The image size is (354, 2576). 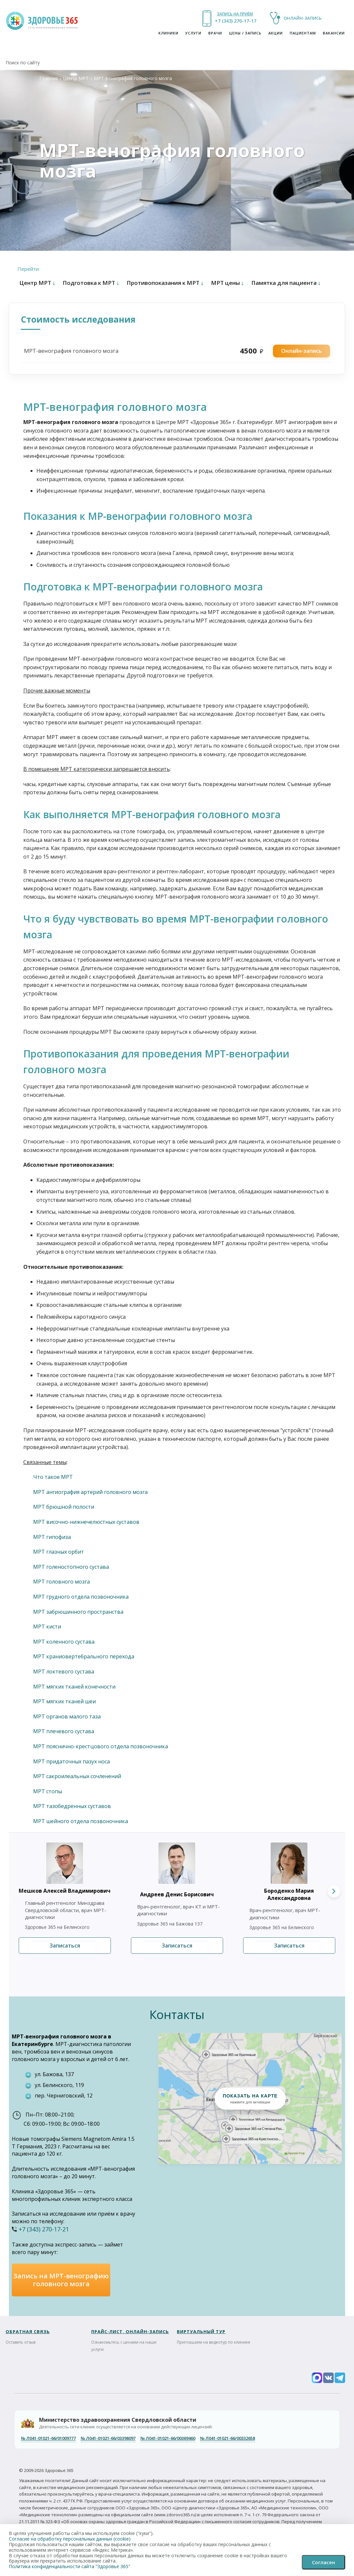 I want to click on МРТ гипофиза, so click(x=52, y=1537).